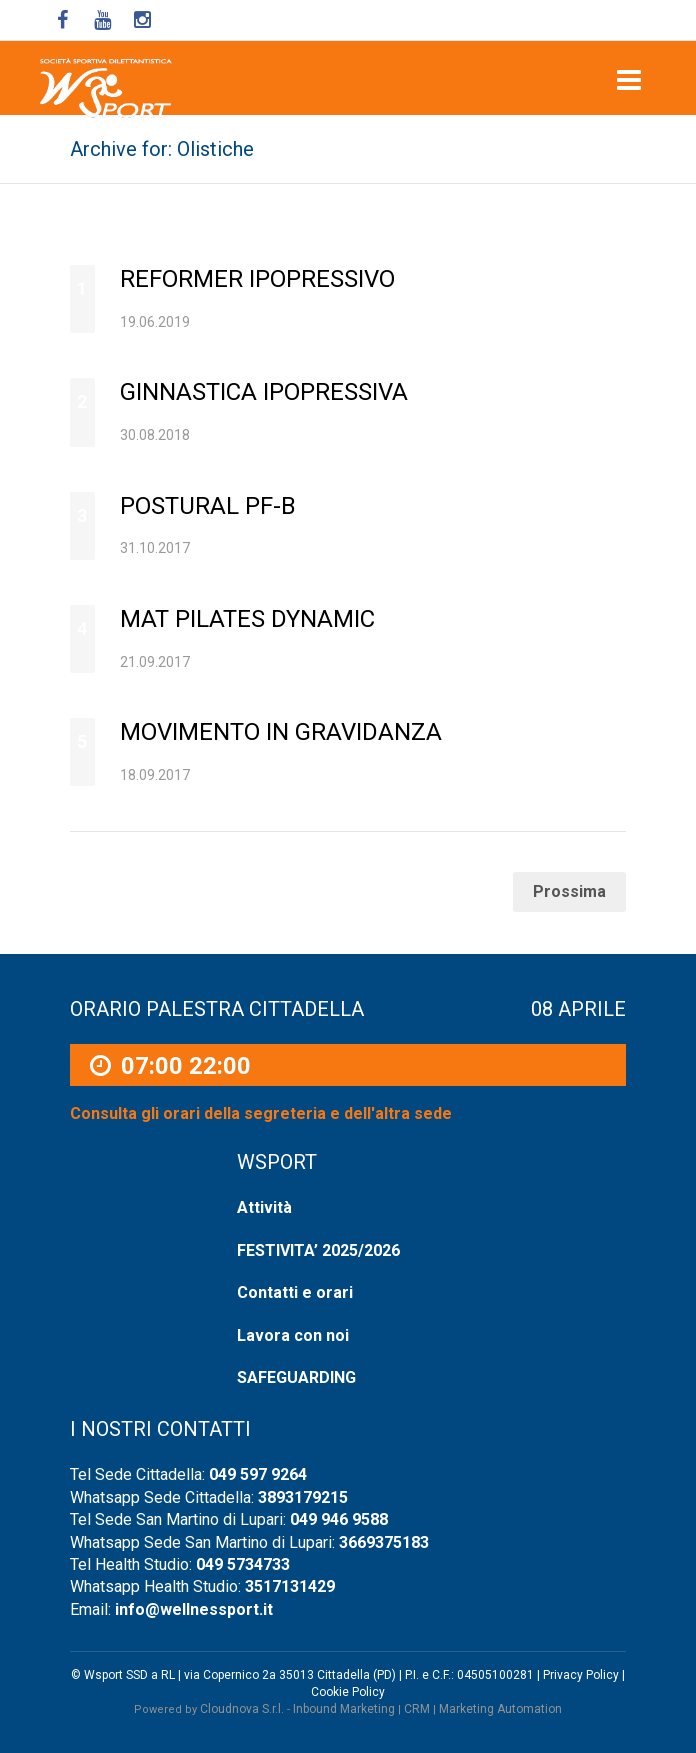 The image size is (696, 1753). Describe the element at coordinates (295, 1292) in the screenshot. I see `Contatti e orari` at that location.